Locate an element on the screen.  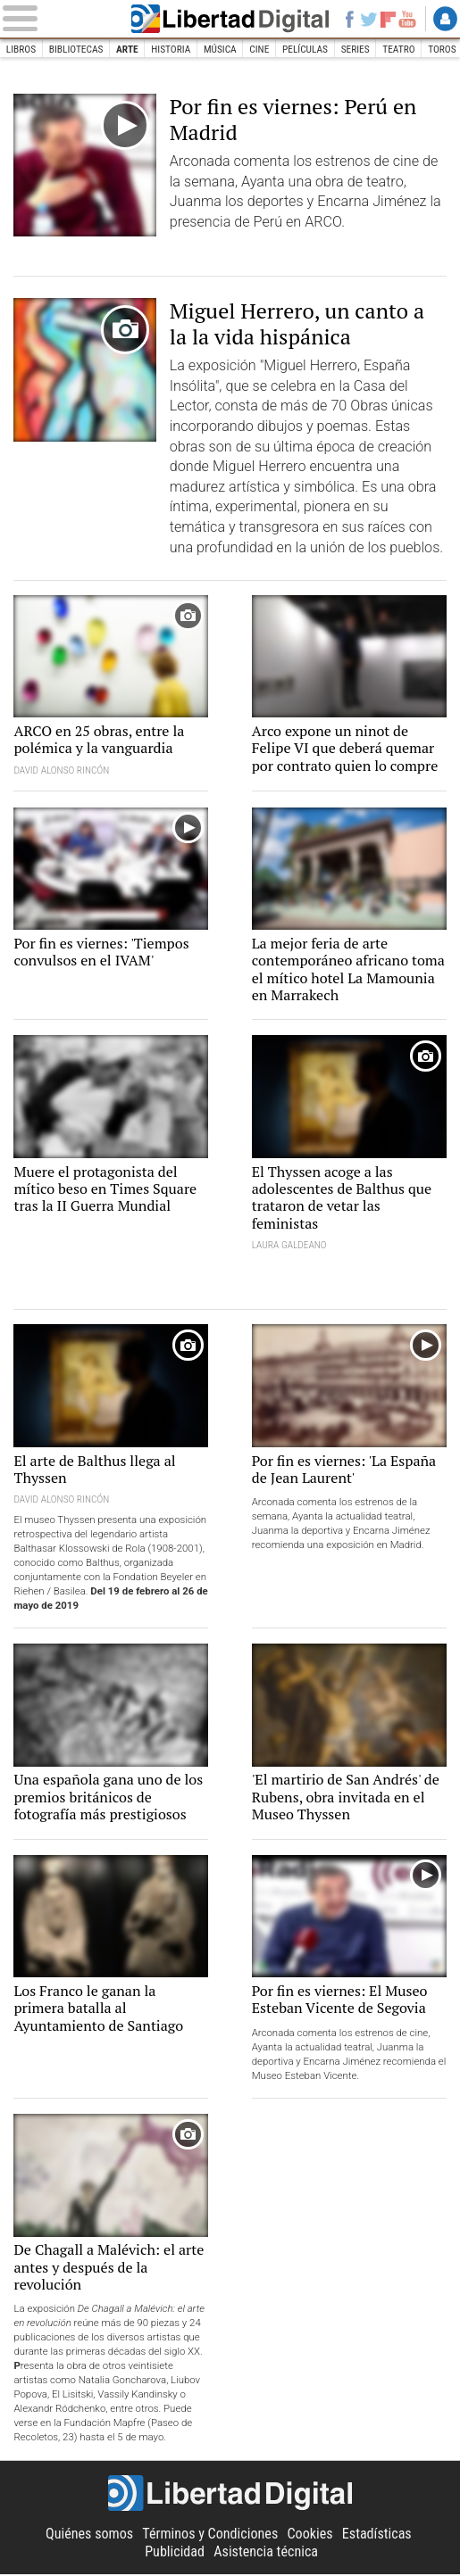
Flipboard is located at coordinates (389, 19).